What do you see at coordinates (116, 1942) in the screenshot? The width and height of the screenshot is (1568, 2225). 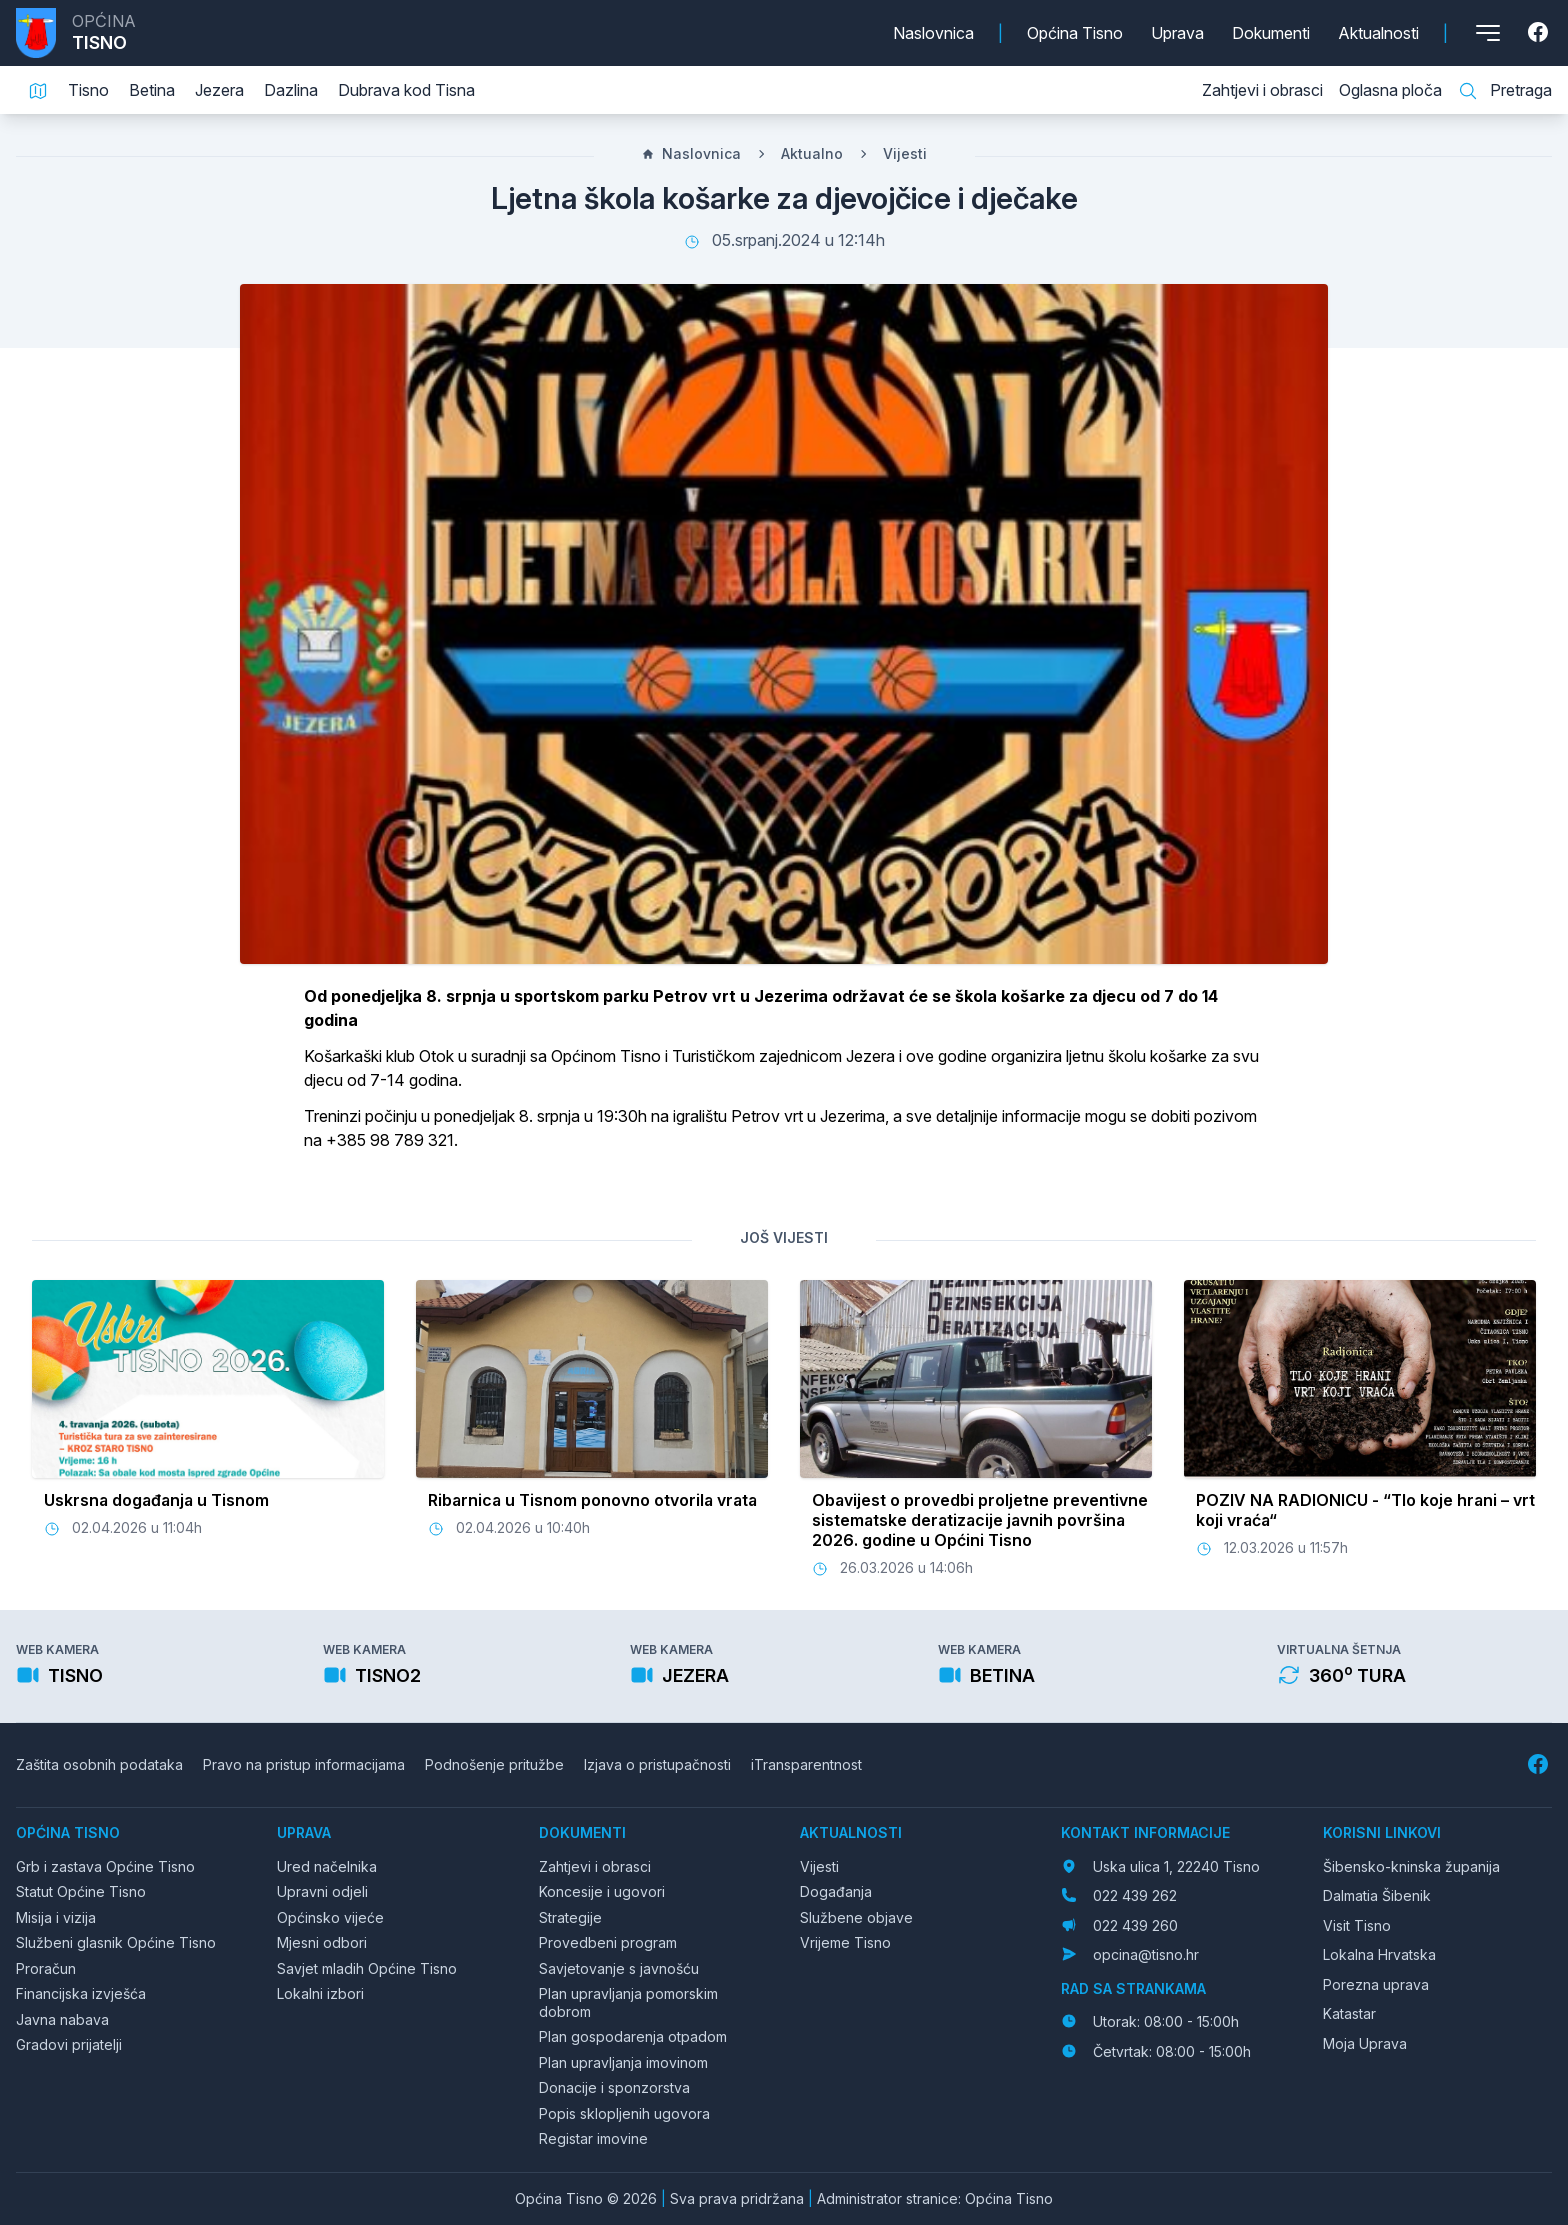 I see `Službeni glasnik Općine Tisno` at bounding box center [116, 1942].